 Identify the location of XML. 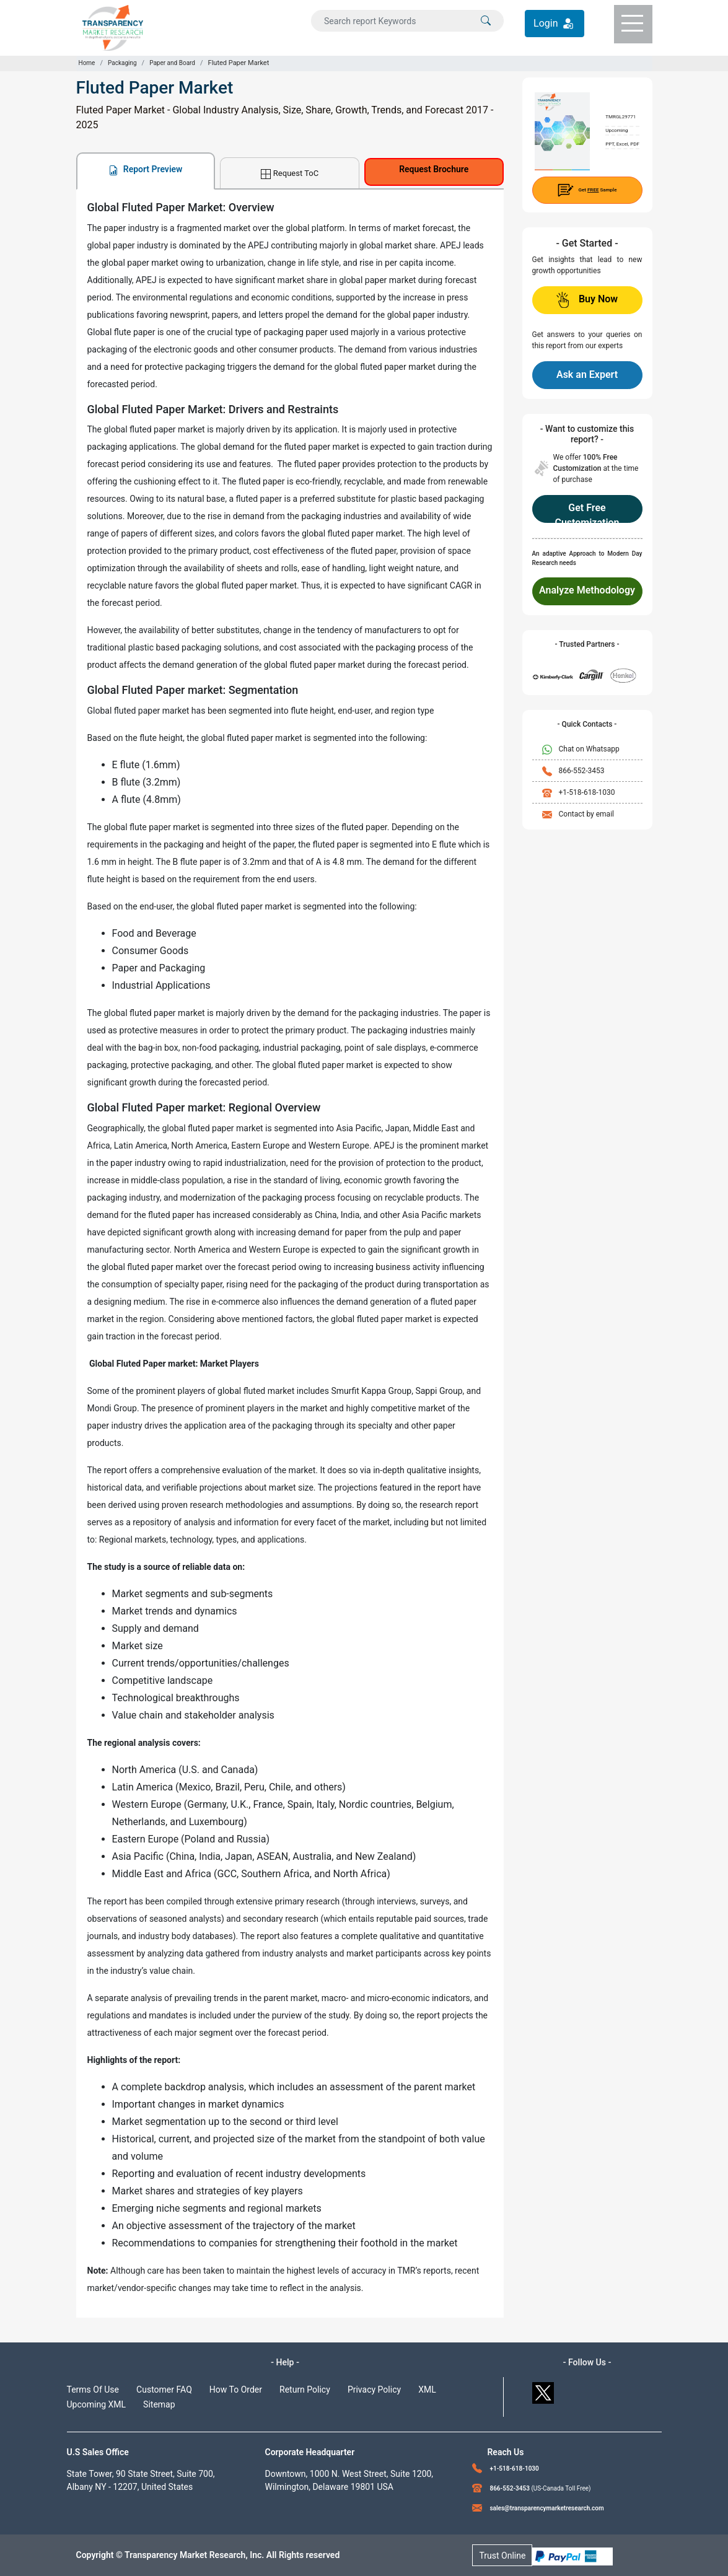
(427, 2389).